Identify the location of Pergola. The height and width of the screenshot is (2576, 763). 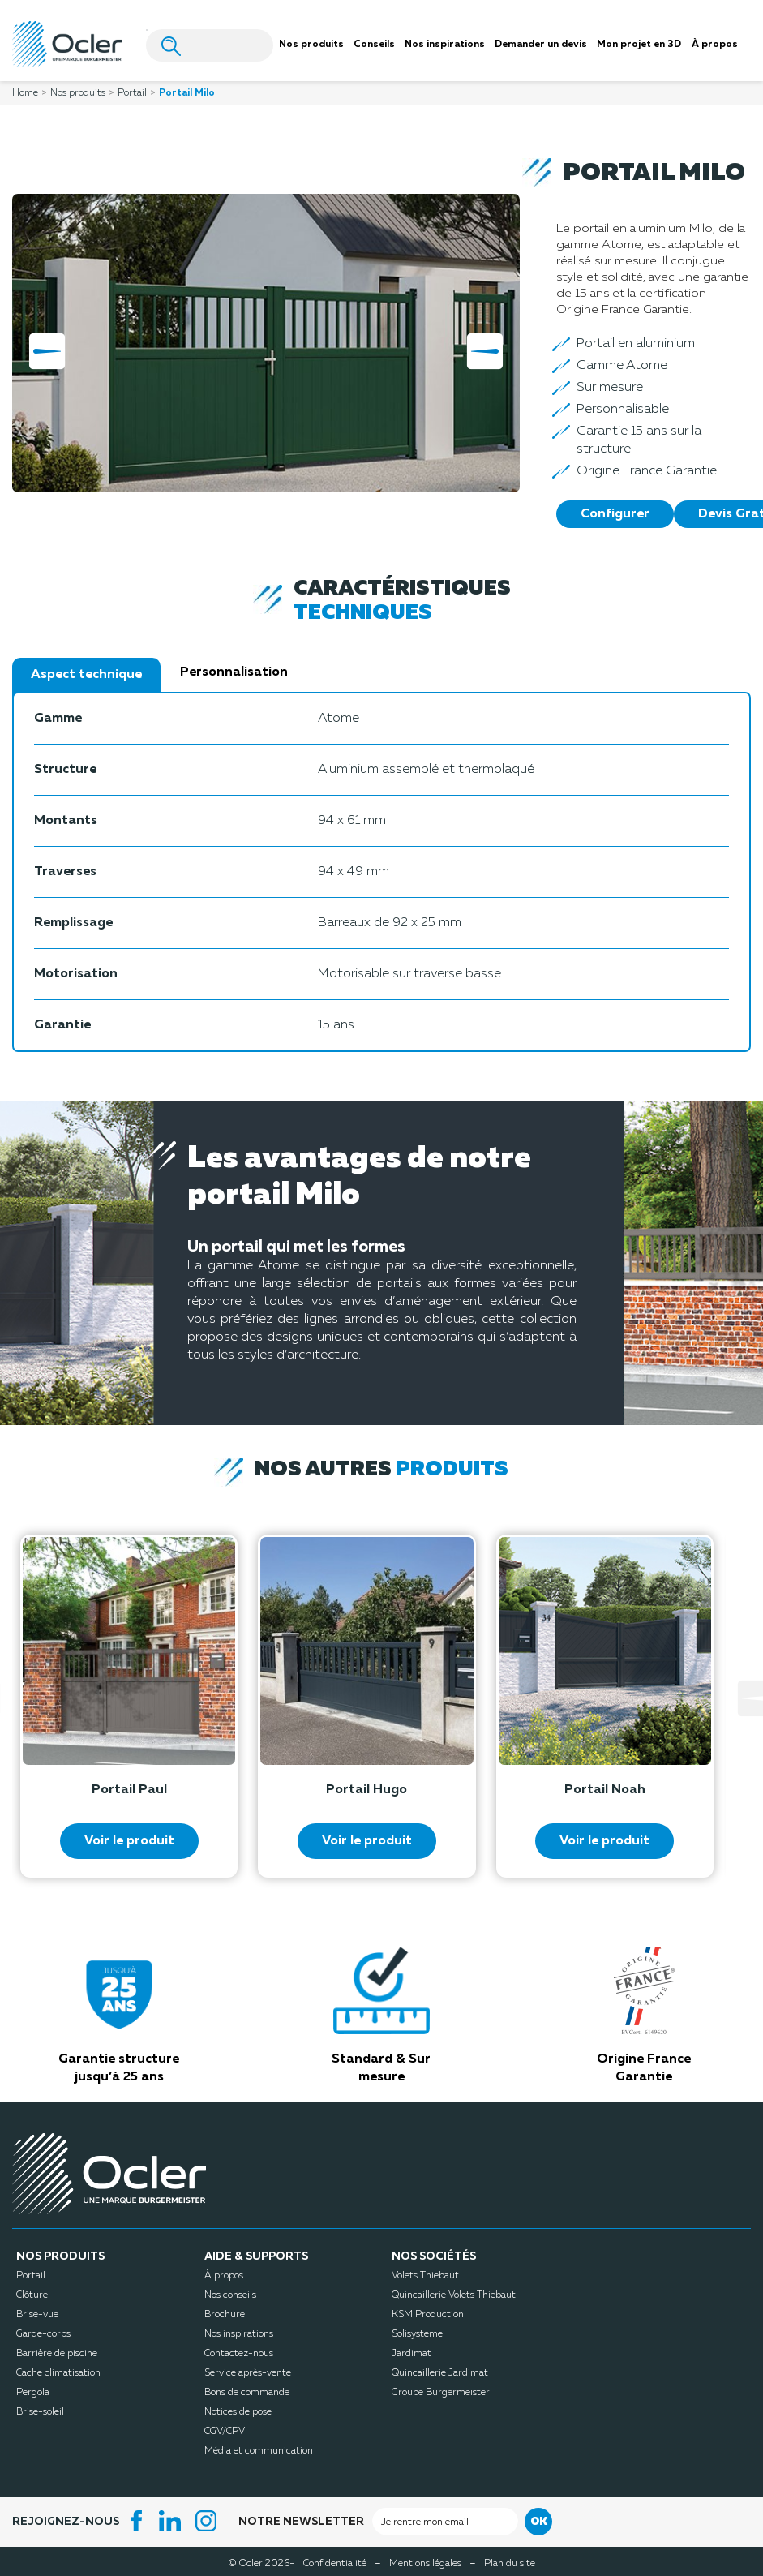
(32, 2393).